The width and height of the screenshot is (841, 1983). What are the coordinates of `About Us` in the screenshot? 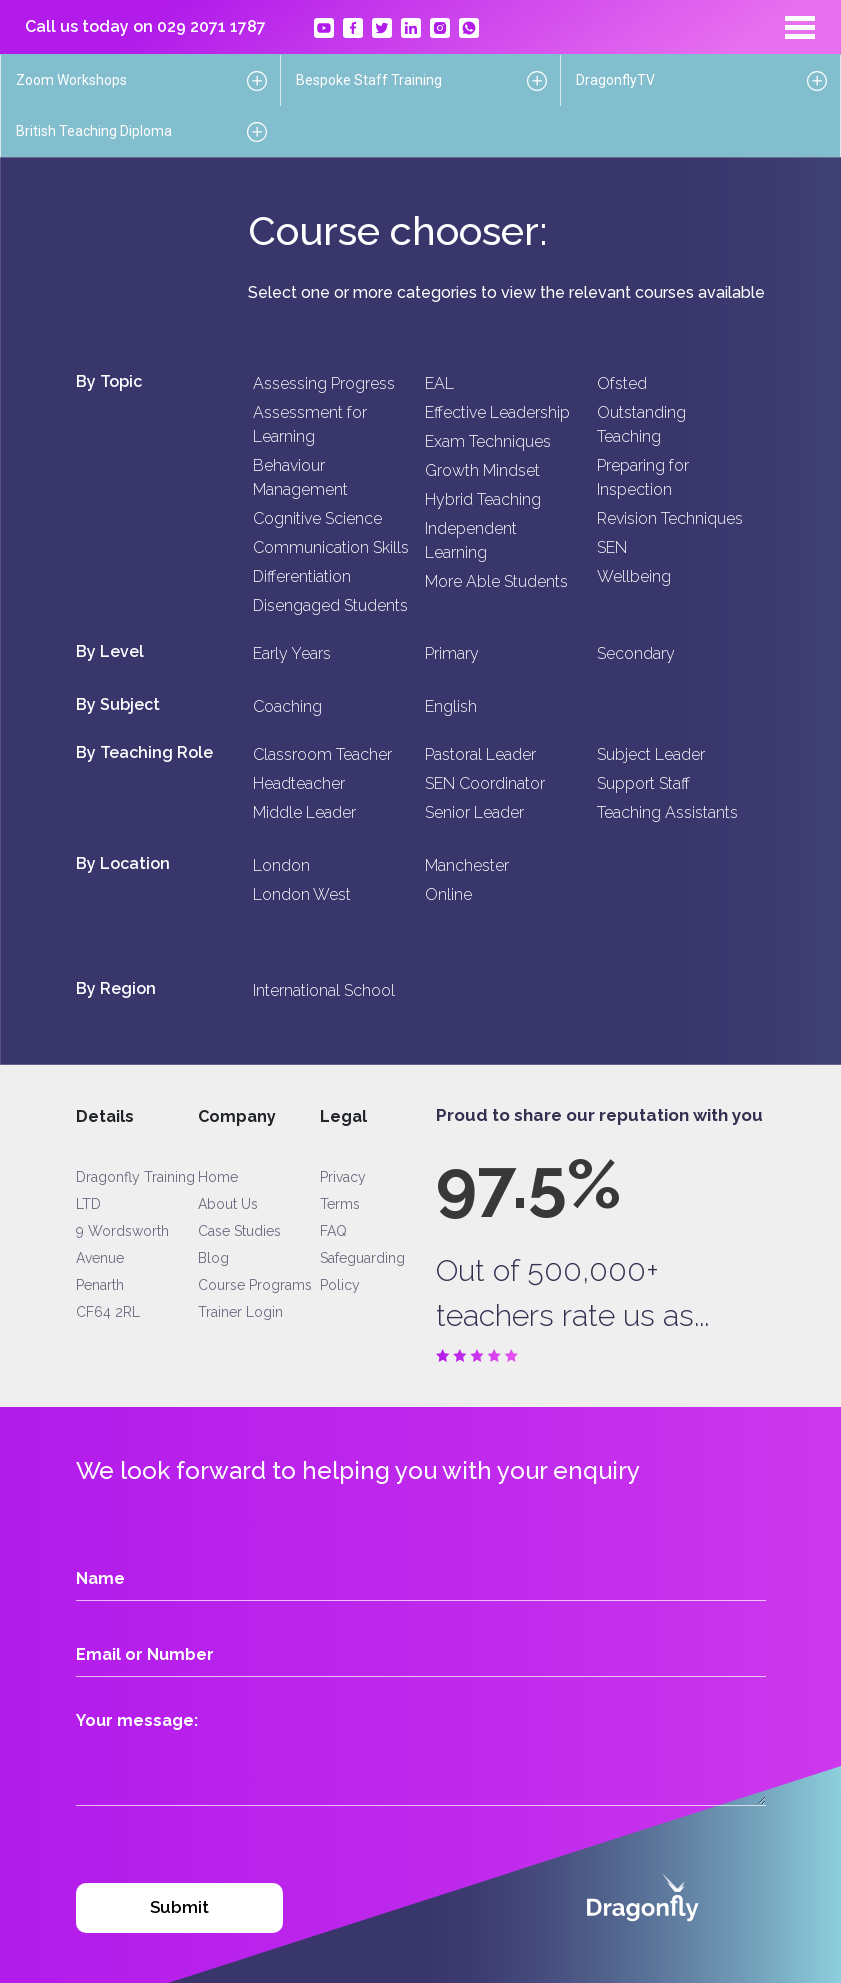 It's located at (228, 1204).